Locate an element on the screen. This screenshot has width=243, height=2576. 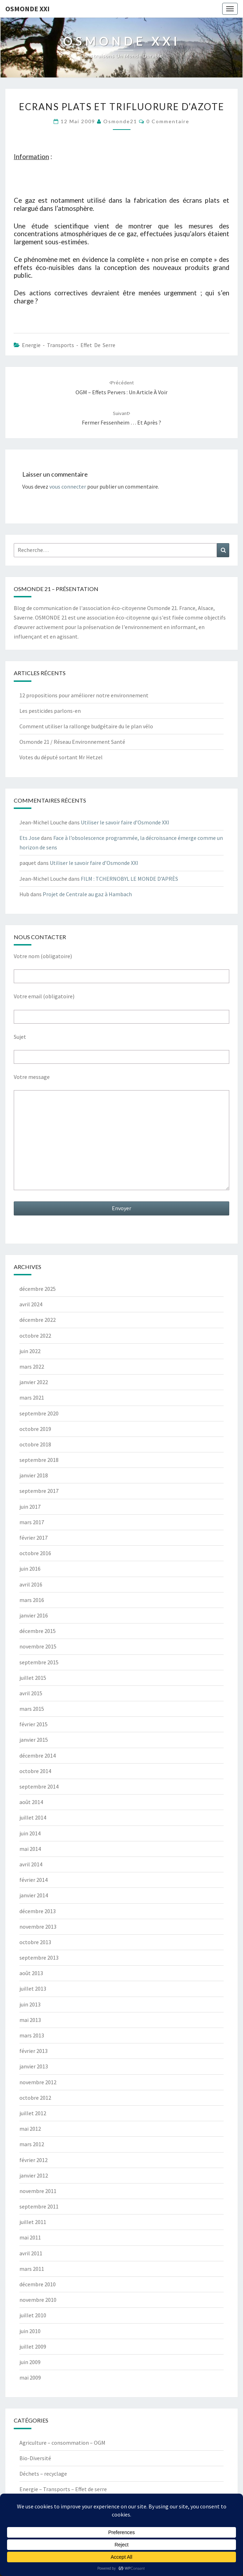
mai 2011 is located at coordinates (30, 2237).